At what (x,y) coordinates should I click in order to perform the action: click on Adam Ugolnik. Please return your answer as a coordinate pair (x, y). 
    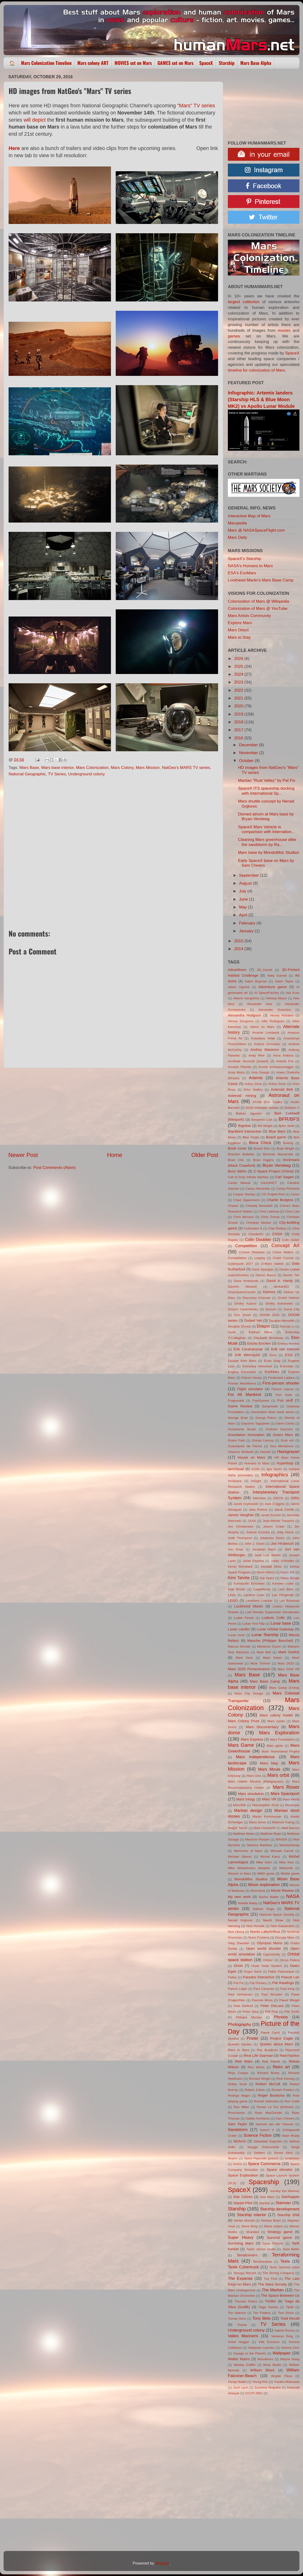
    Looking at the image, I should click on (239, 987).